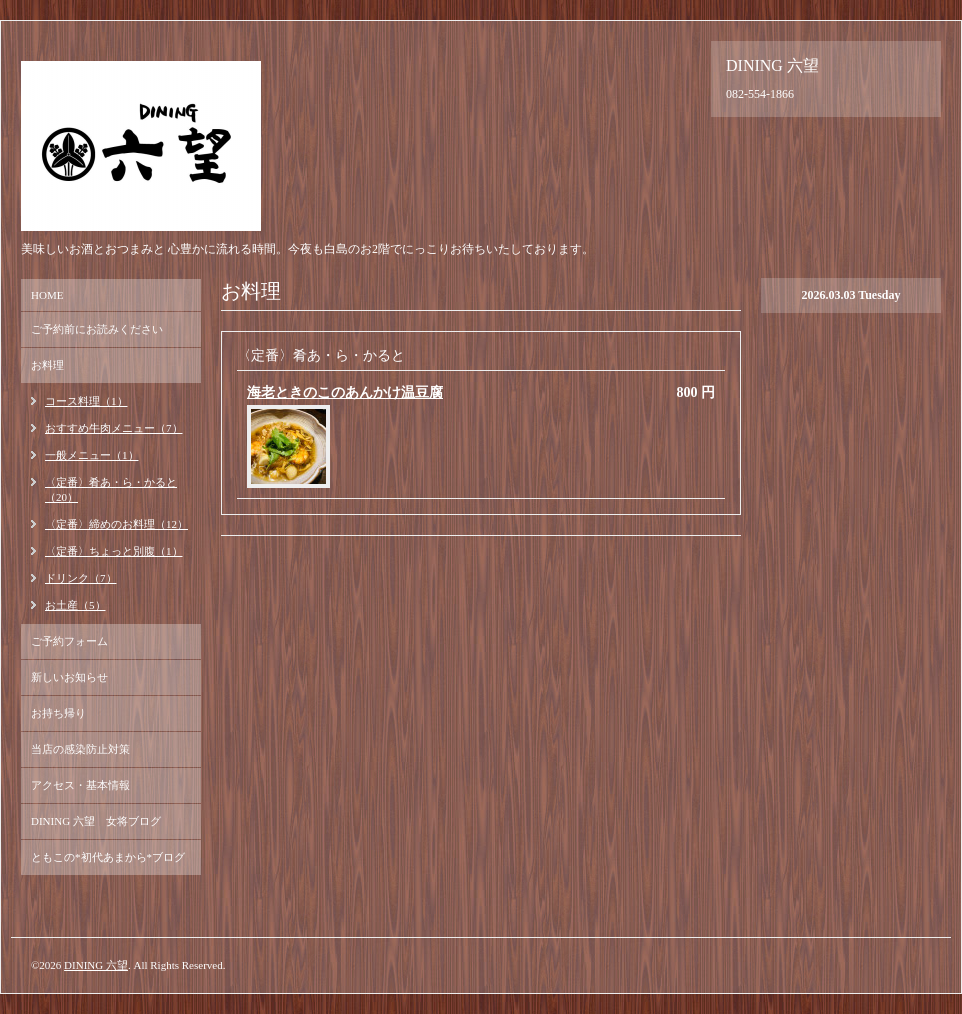 This screenshot has width=962, height=1014. What do you see at coordinates (92, 455) in the screenshot?
I see `一般メニュー（1）` at bounding box center [92, 455].